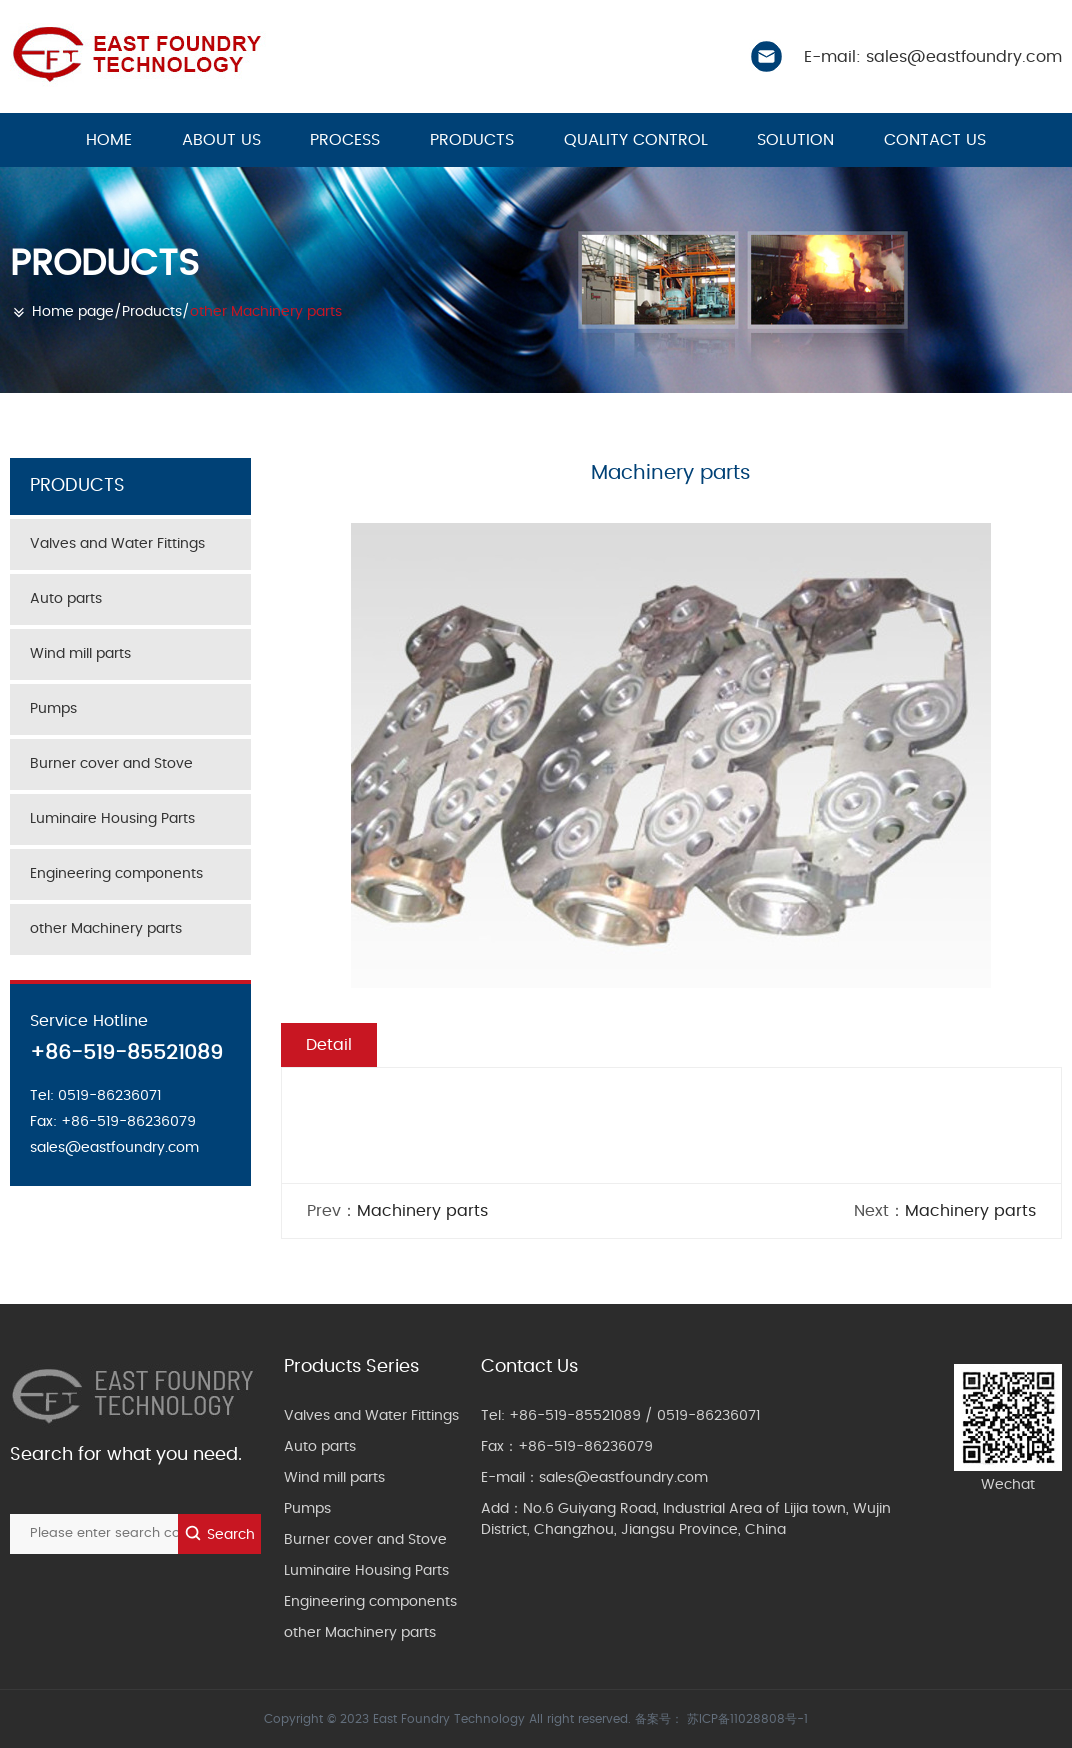 Image resolution: width=1072 pixels, height=1748 pixels. Describe the element at coordinates (634, 1416) in the screenshot. I see `+86-519-85521089 / 0519-86236071` at that location.